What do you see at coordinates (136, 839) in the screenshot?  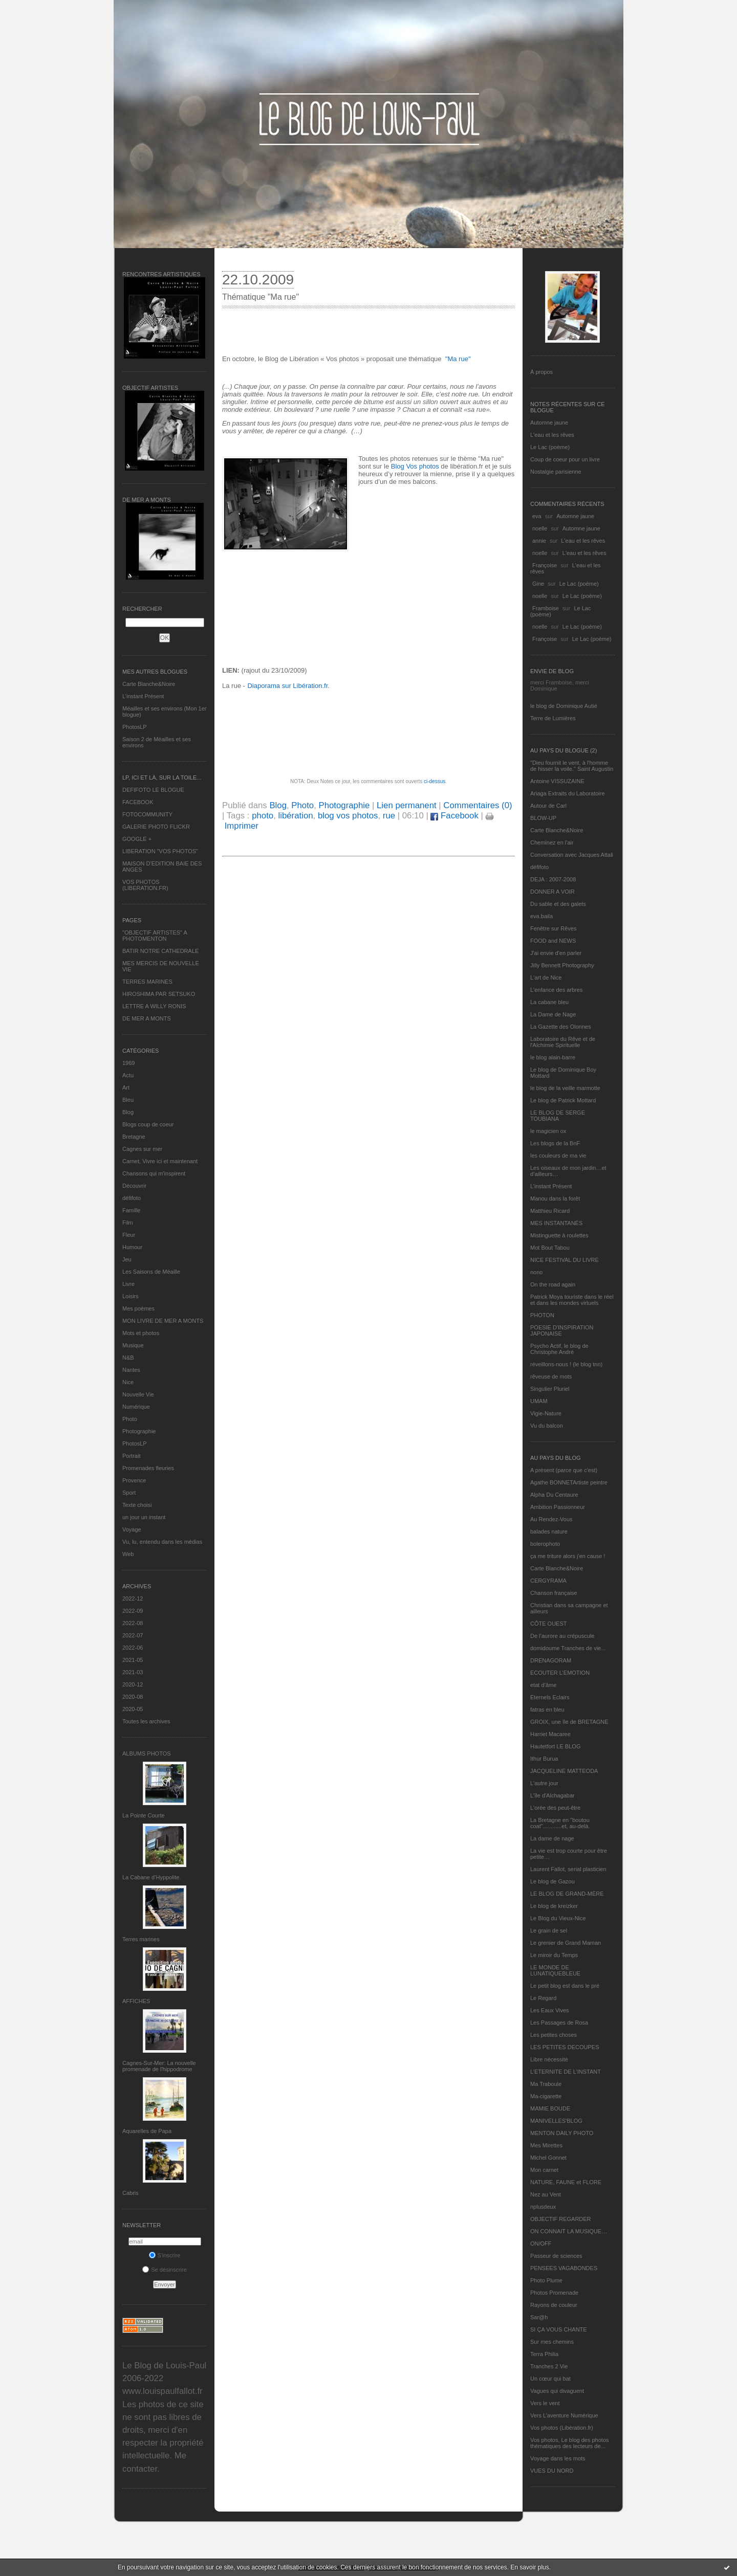 I see `GOOGLE +` at bounding box center [136, 839].